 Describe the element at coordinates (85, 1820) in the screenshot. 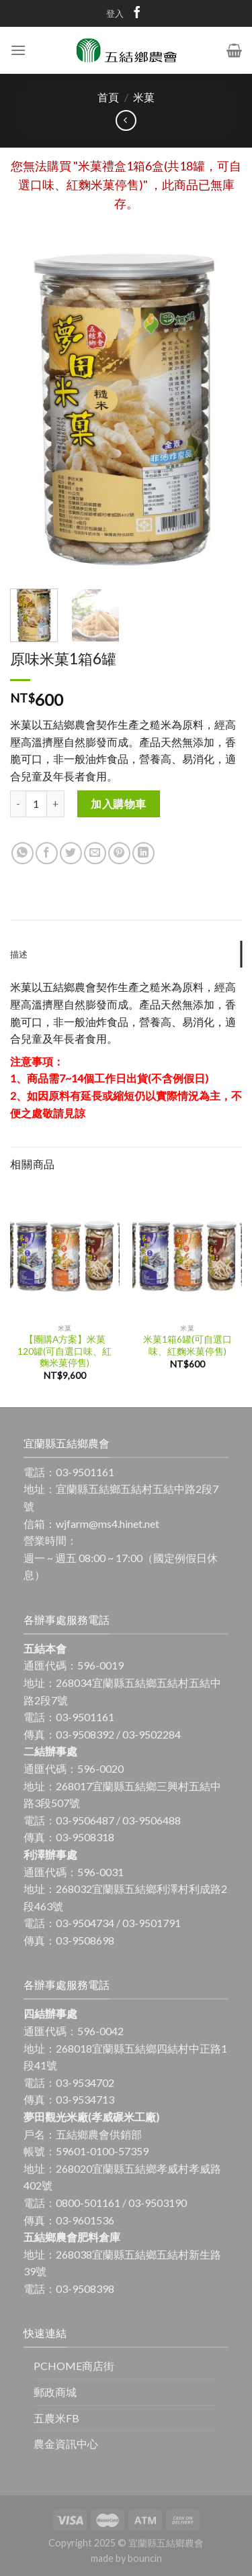

I see `03-9506487` at that location.